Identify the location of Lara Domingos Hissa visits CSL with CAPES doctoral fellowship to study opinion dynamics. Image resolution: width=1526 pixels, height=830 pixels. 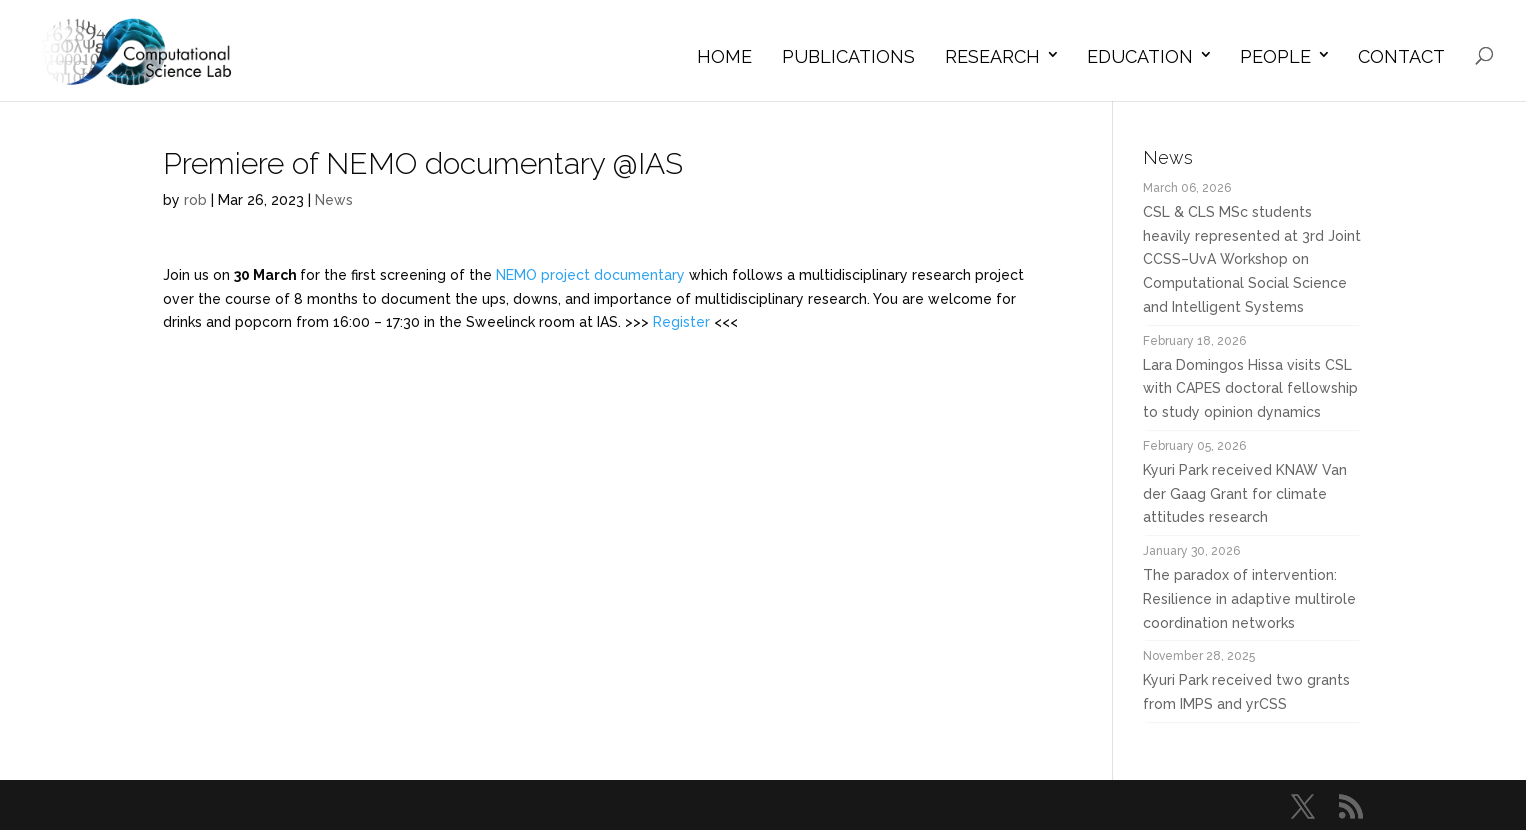
(1250, 389).